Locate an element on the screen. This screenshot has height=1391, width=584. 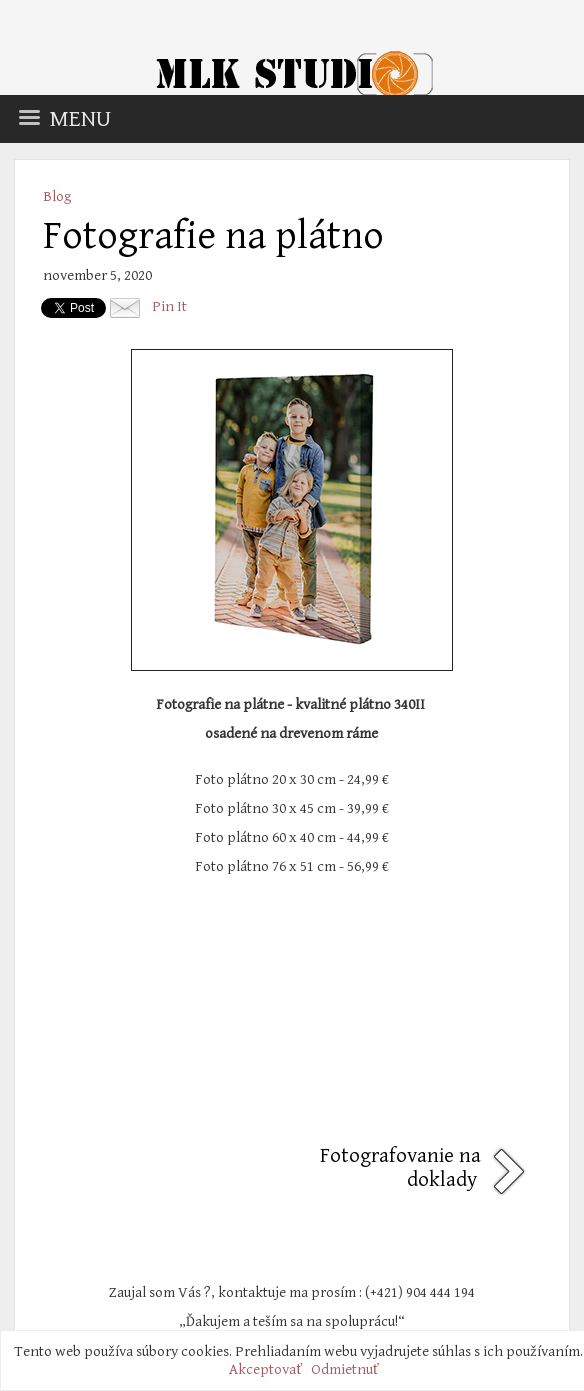
Blog is located at coordinates (57, 196).